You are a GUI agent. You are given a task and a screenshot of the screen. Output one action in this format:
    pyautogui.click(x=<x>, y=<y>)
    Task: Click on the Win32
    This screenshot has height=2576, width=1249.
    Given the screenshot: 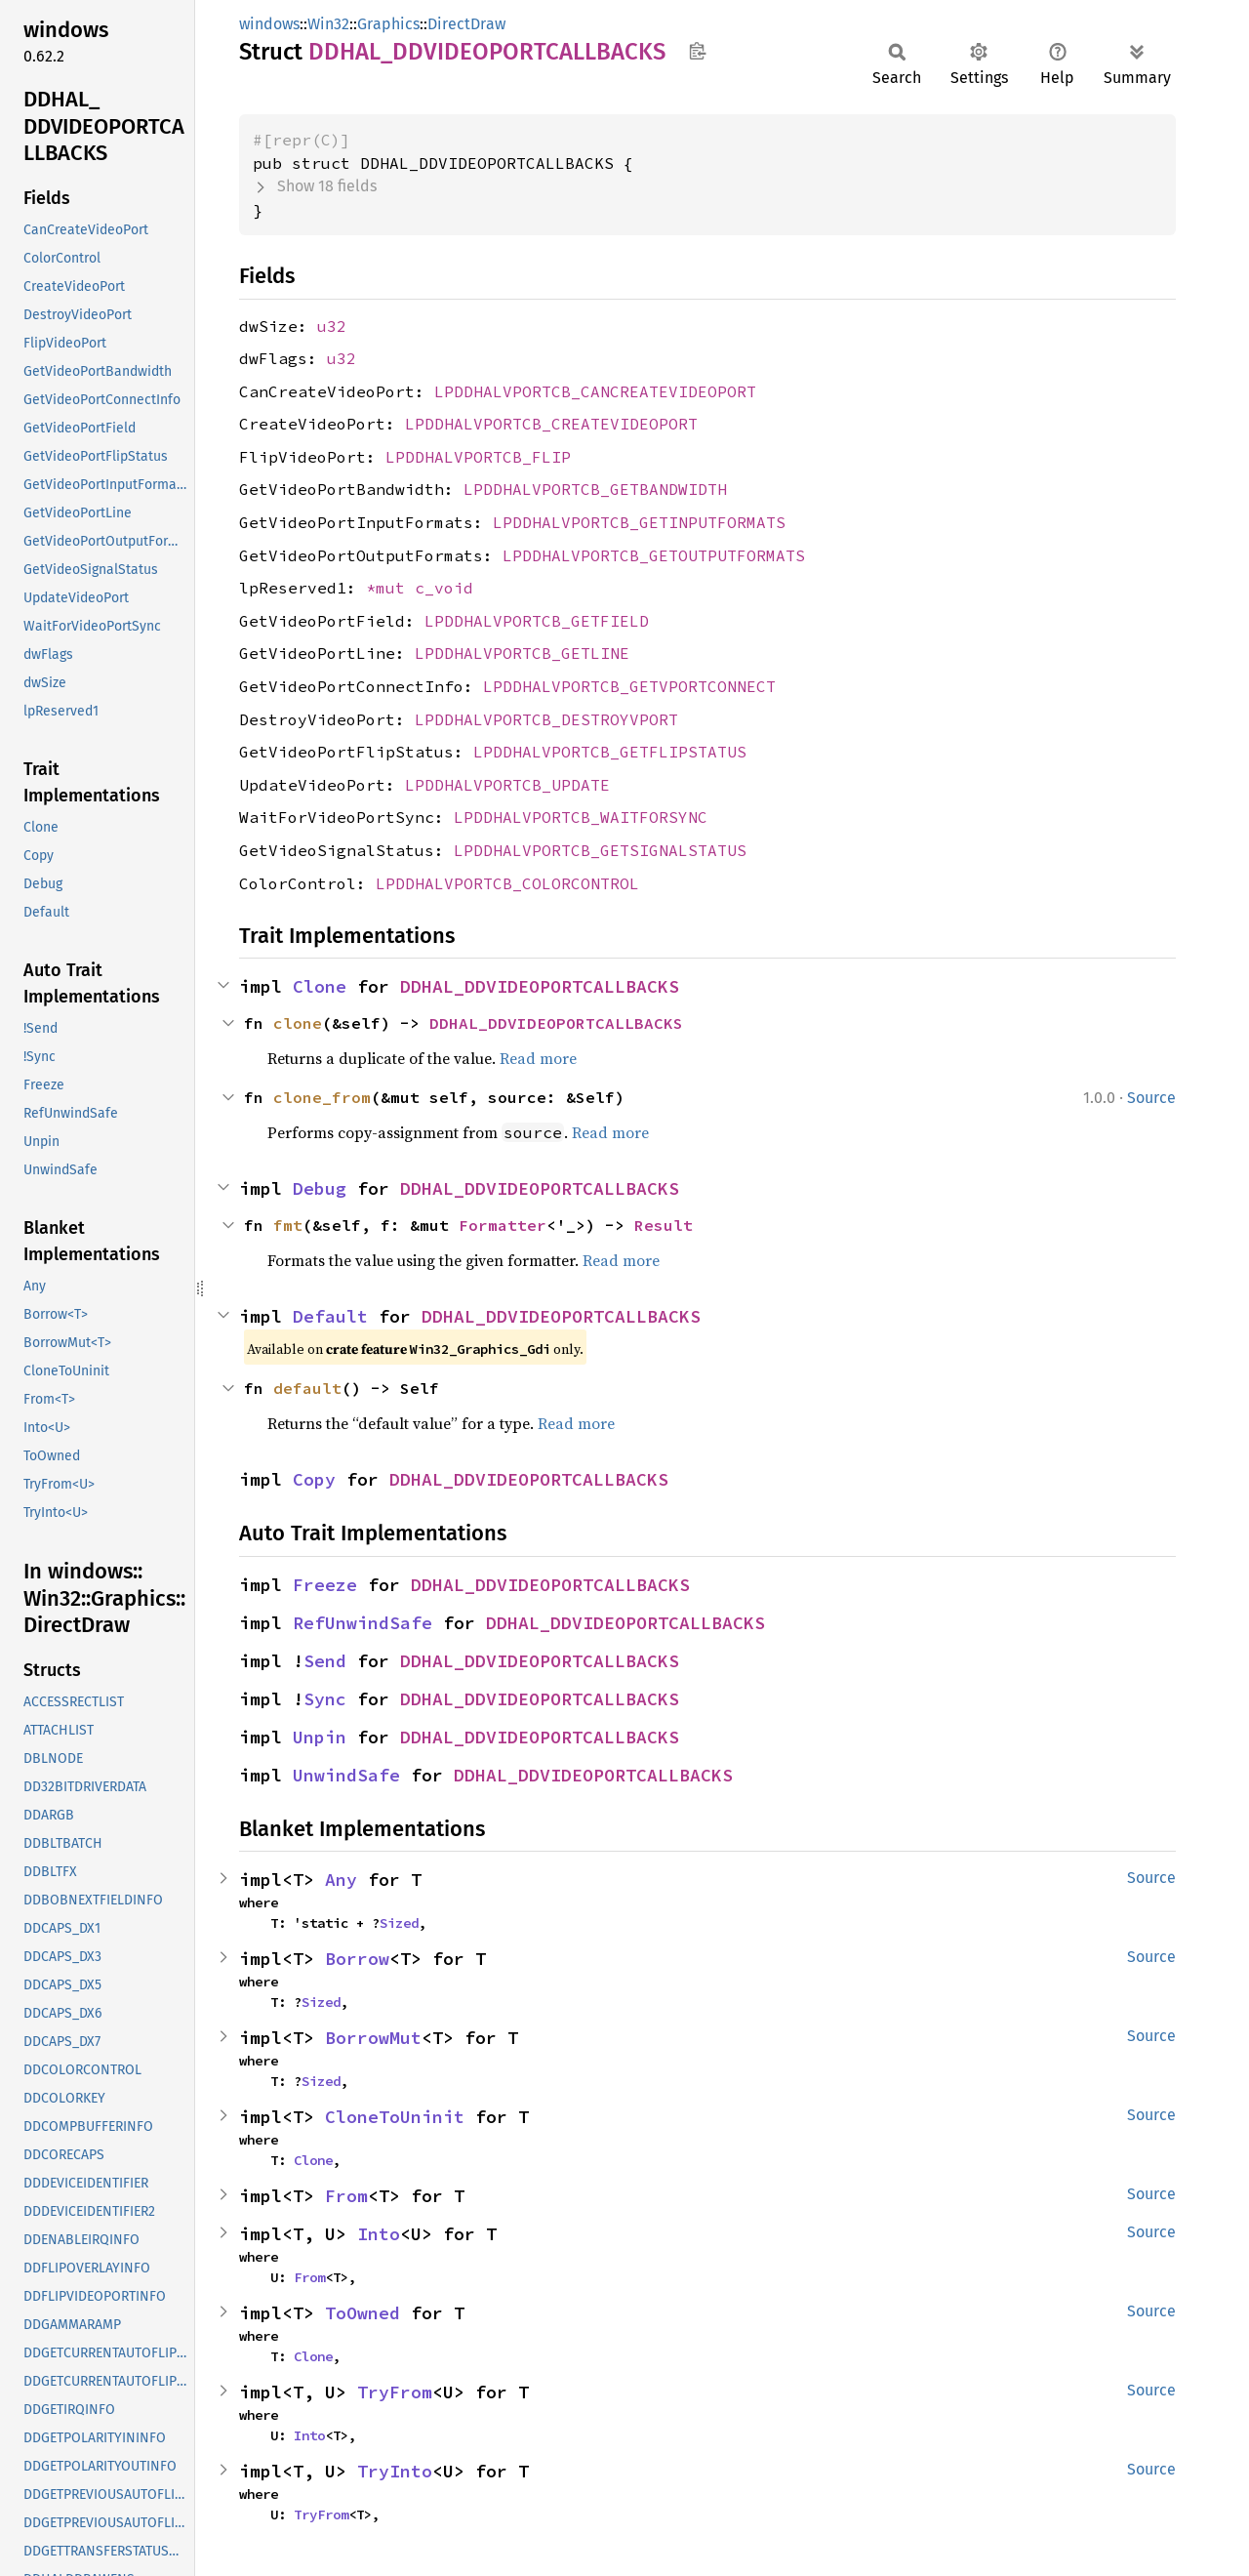 What is the action you would take?
    pyautogui.click(x=328, y=24)
    